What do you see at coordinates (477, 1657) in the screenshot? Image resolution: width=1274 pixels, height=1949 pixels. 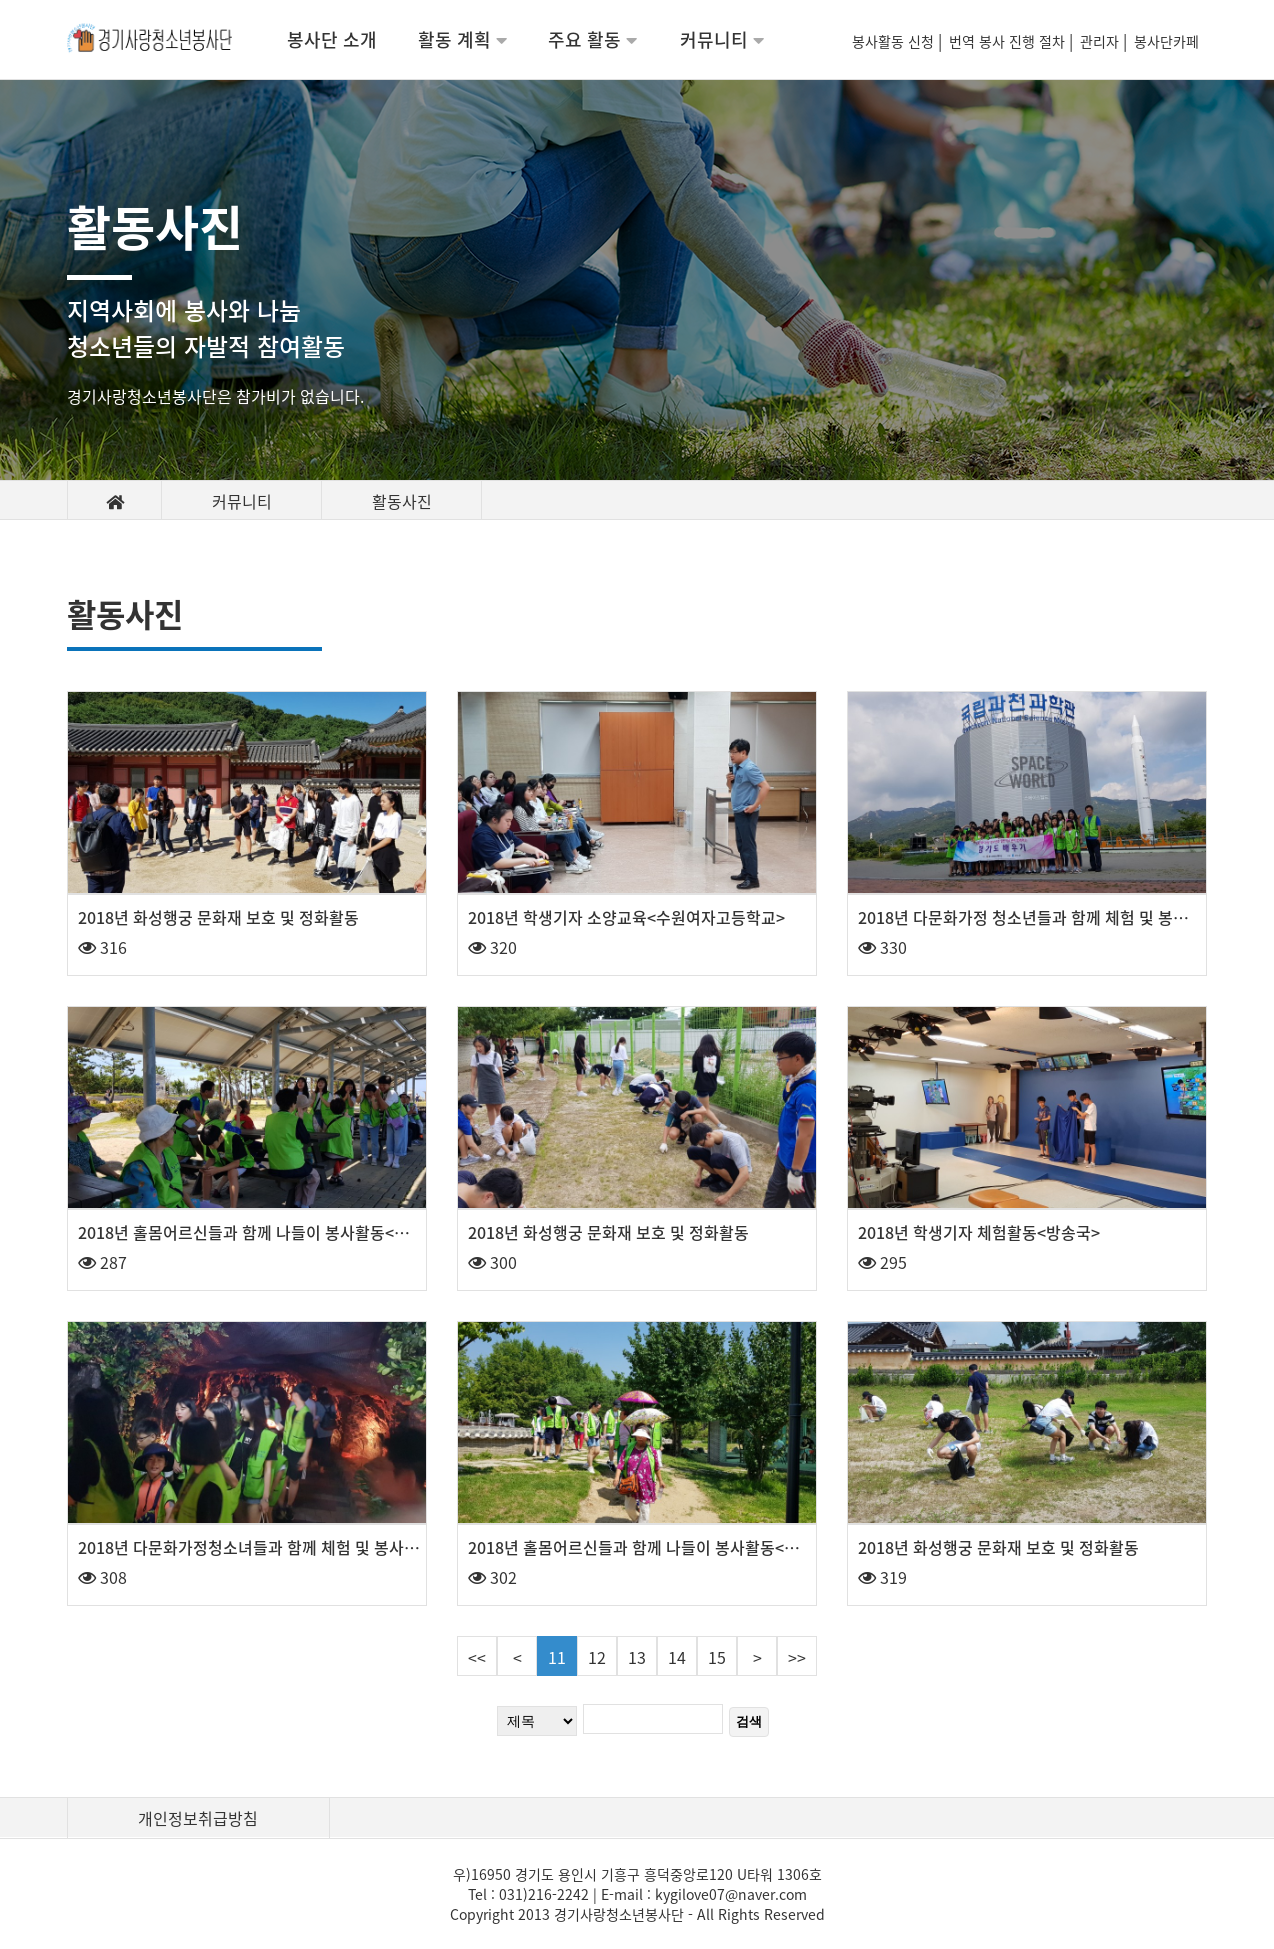 I see `<<` at bounding box center [477, 1657].